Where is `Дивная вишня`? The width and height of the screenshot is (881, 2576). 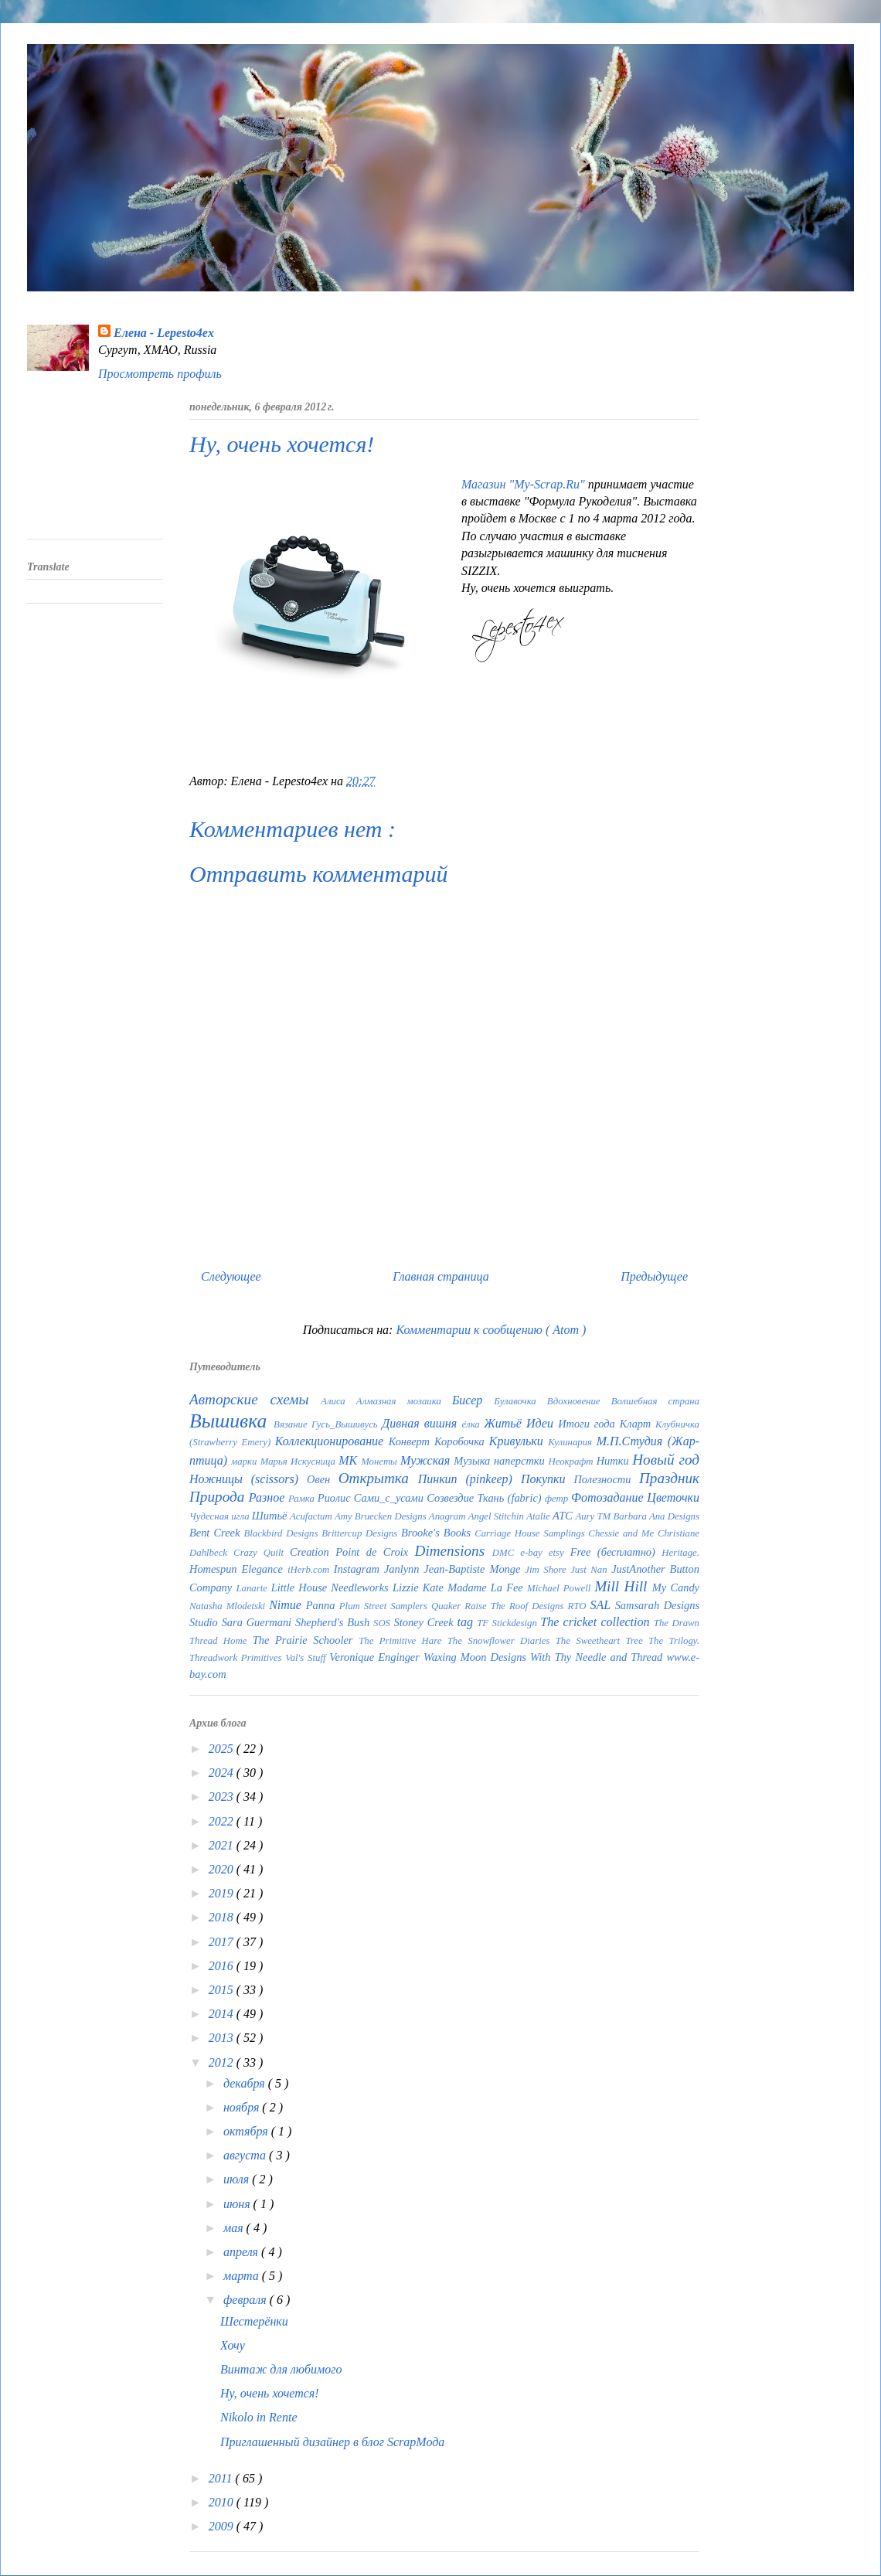
Дивная вишня is located at coordinates (421, 1423).